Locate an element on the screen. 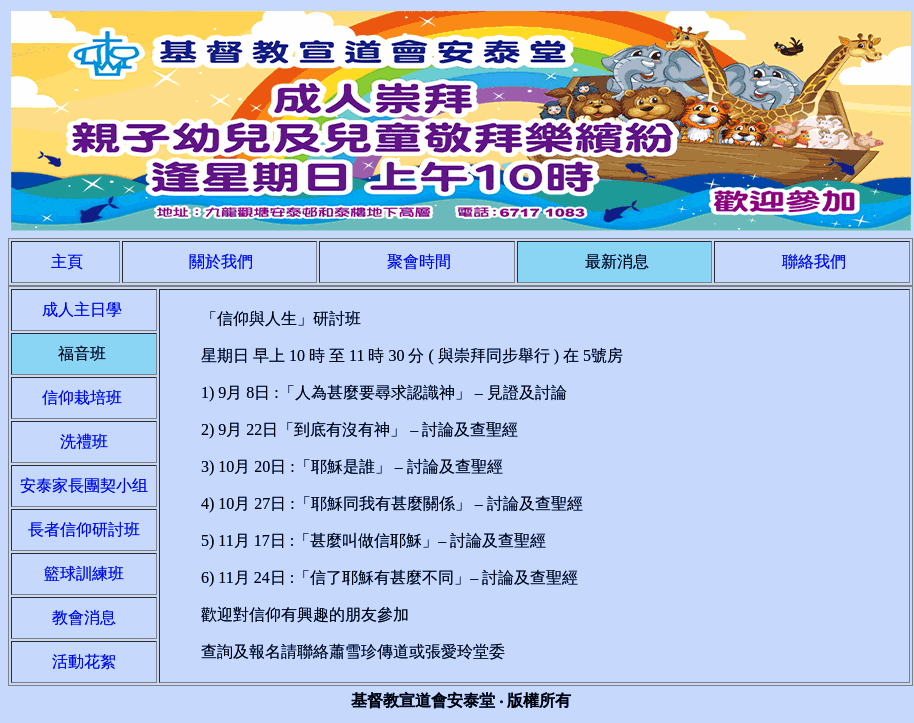  成人主日學 is located at coordinates (84, 309).